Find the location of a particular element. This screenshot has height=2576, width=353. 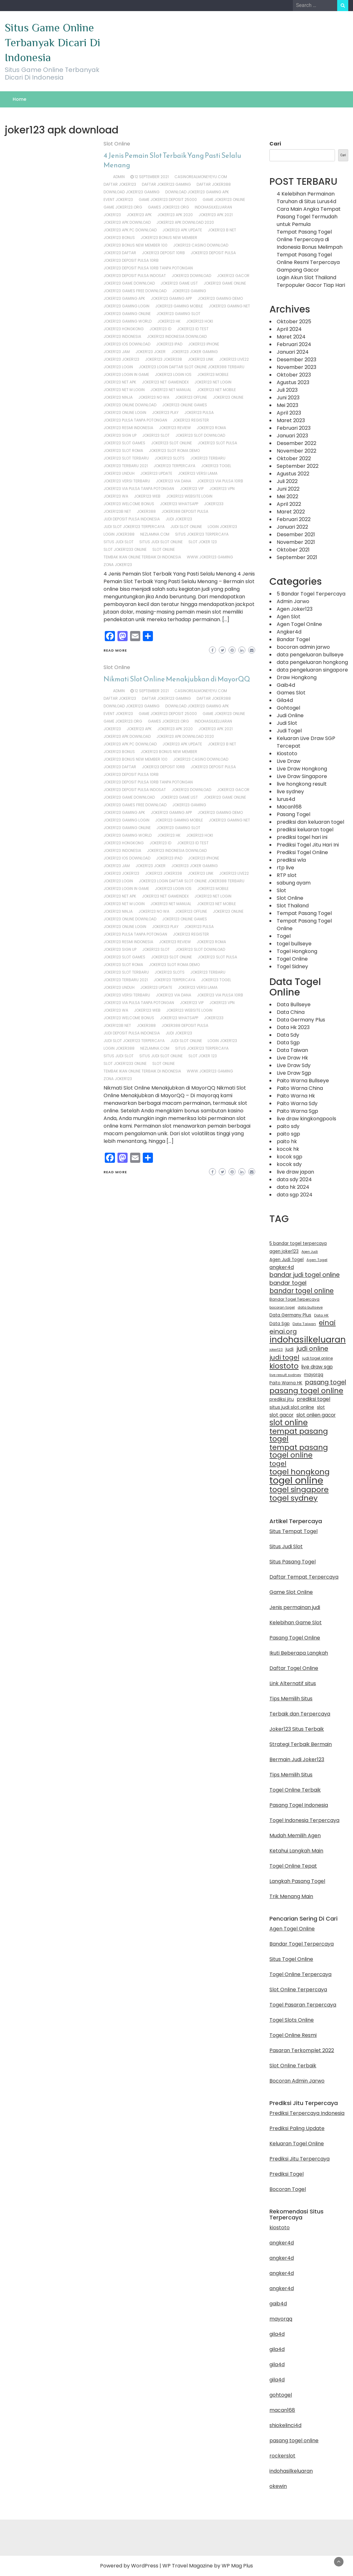

joker123 welcome bonus is located at coordinates (129, 503).